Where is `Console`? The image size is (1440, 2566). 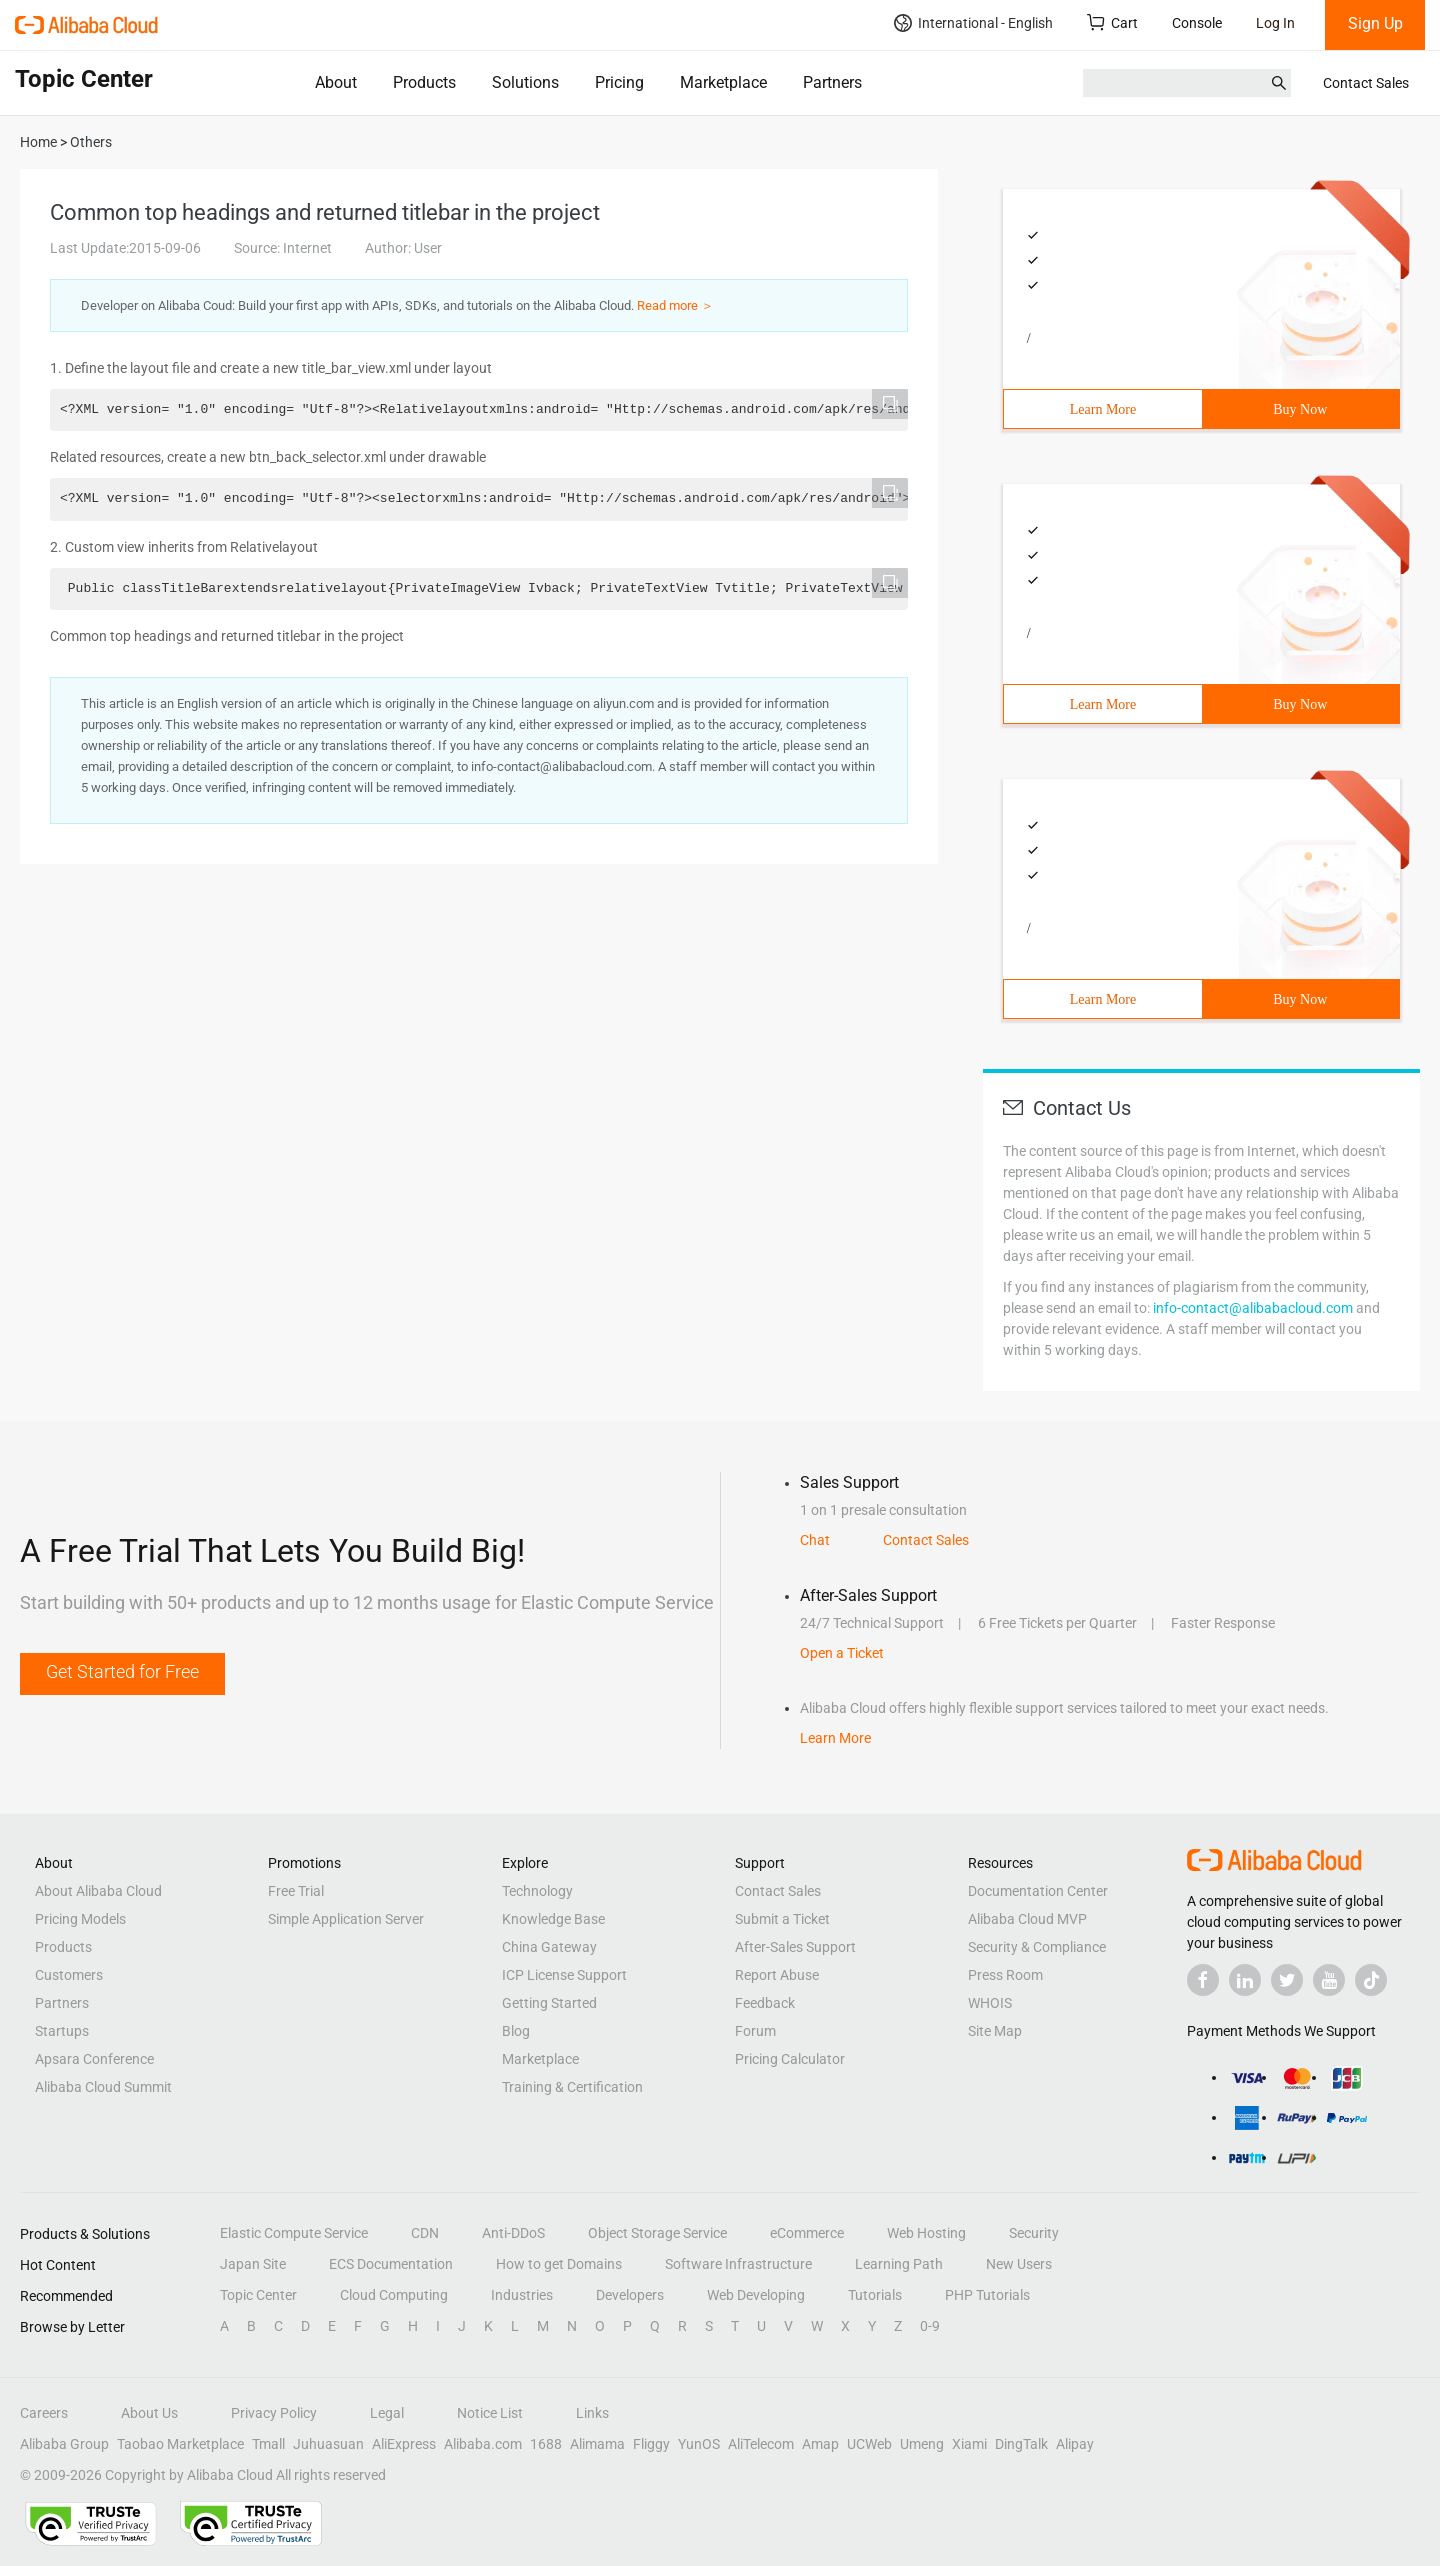 Console is located at coordinates (1197, 23).